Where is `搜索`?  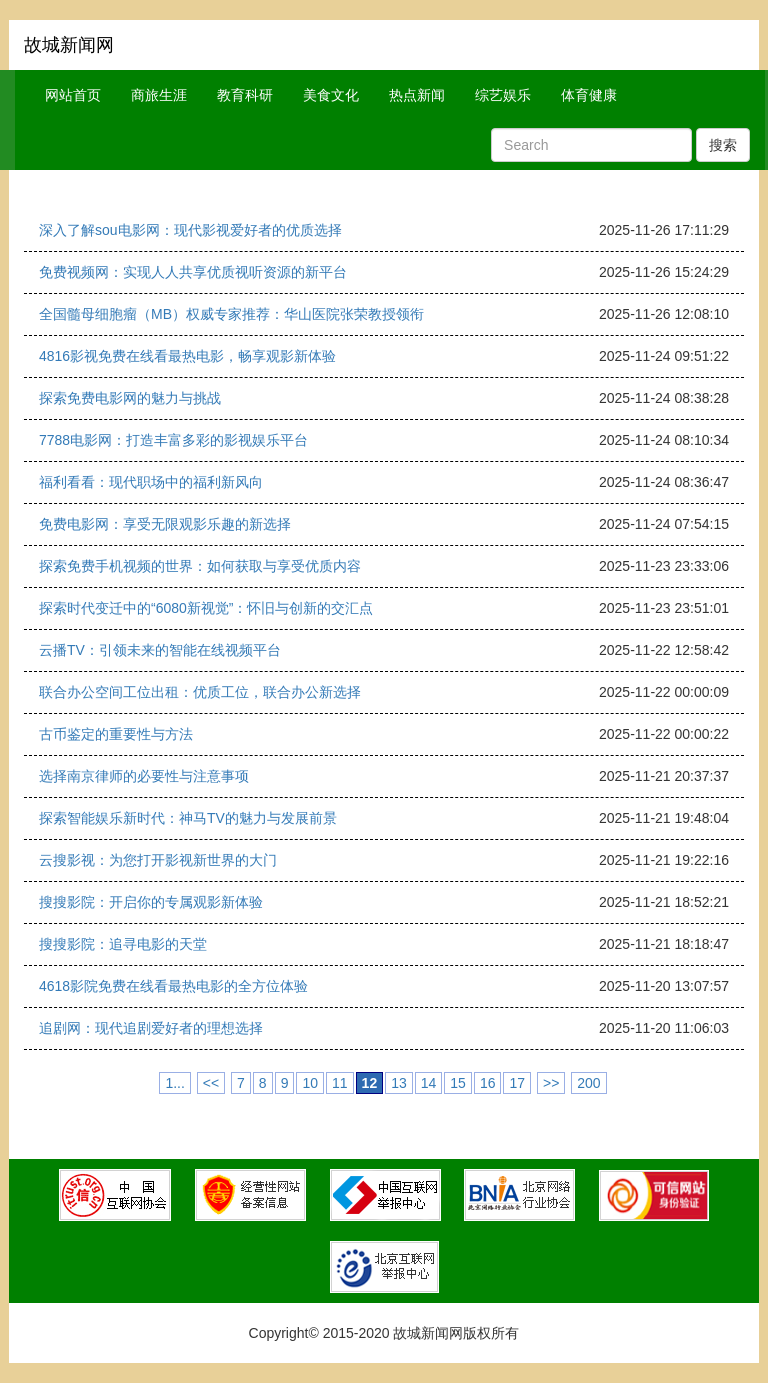 搜索 is located at coordinates (723, 145).